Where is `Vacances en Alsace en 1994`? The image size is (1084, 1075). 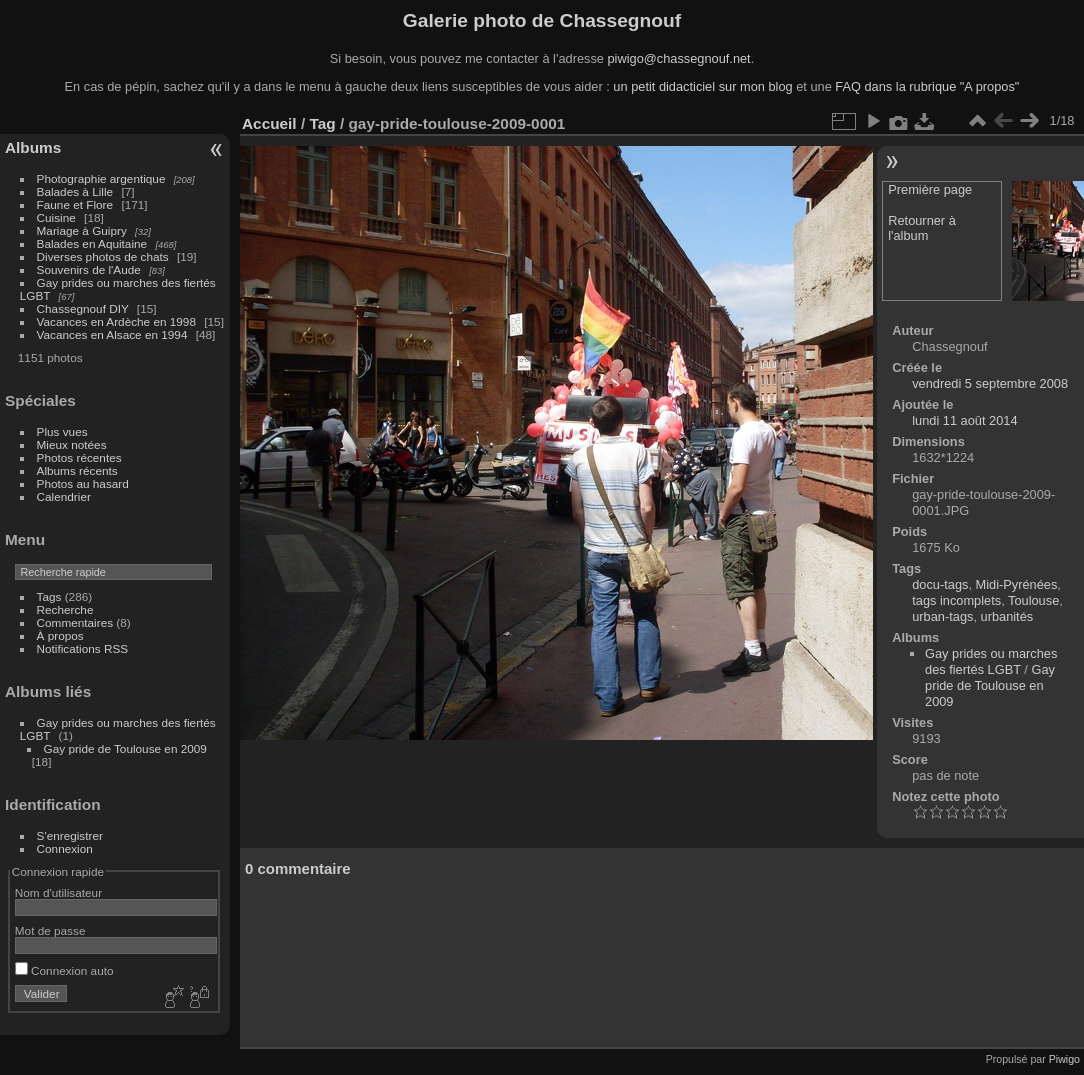
Vacances en Alsace en 1994 is located at coordinates (112, 334).